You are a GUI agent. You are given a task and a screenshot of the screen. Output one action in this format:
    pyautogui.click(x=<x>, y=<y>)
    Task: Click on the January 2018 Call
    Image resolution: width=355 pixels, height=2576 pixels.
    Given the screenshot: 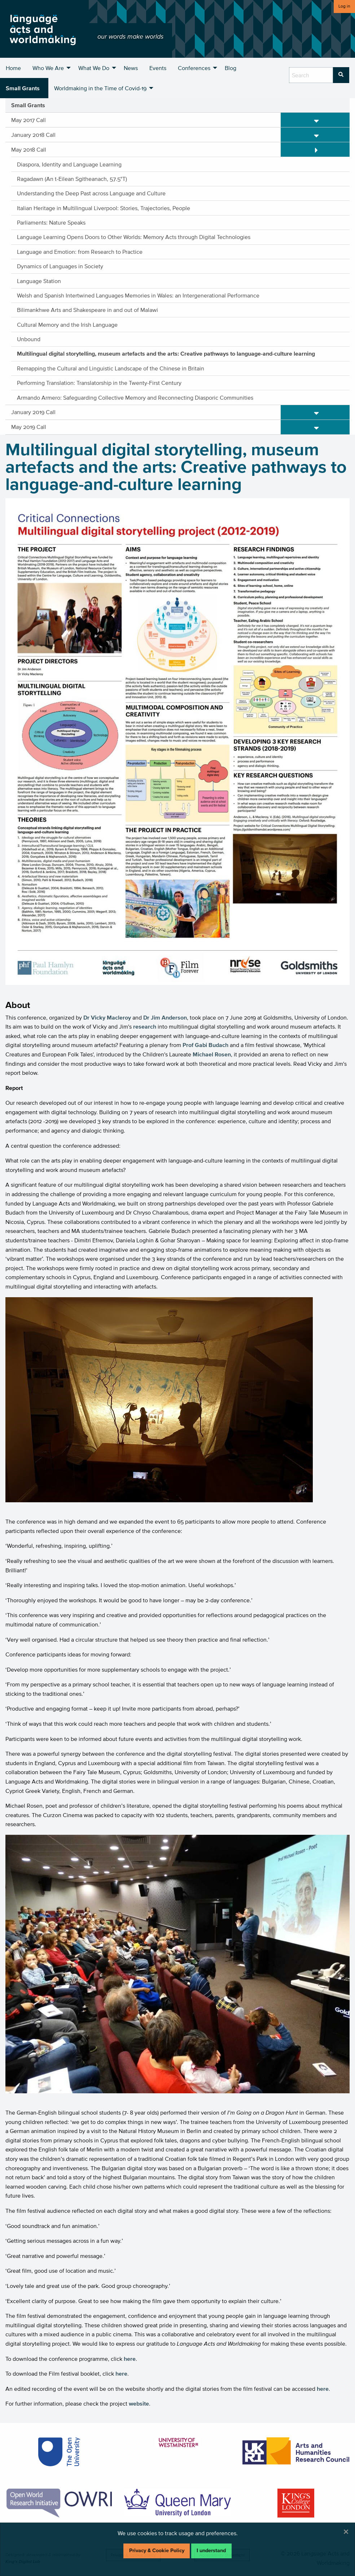 What is the action you would take?
    pyautogui.click(x=33, y=134)
    